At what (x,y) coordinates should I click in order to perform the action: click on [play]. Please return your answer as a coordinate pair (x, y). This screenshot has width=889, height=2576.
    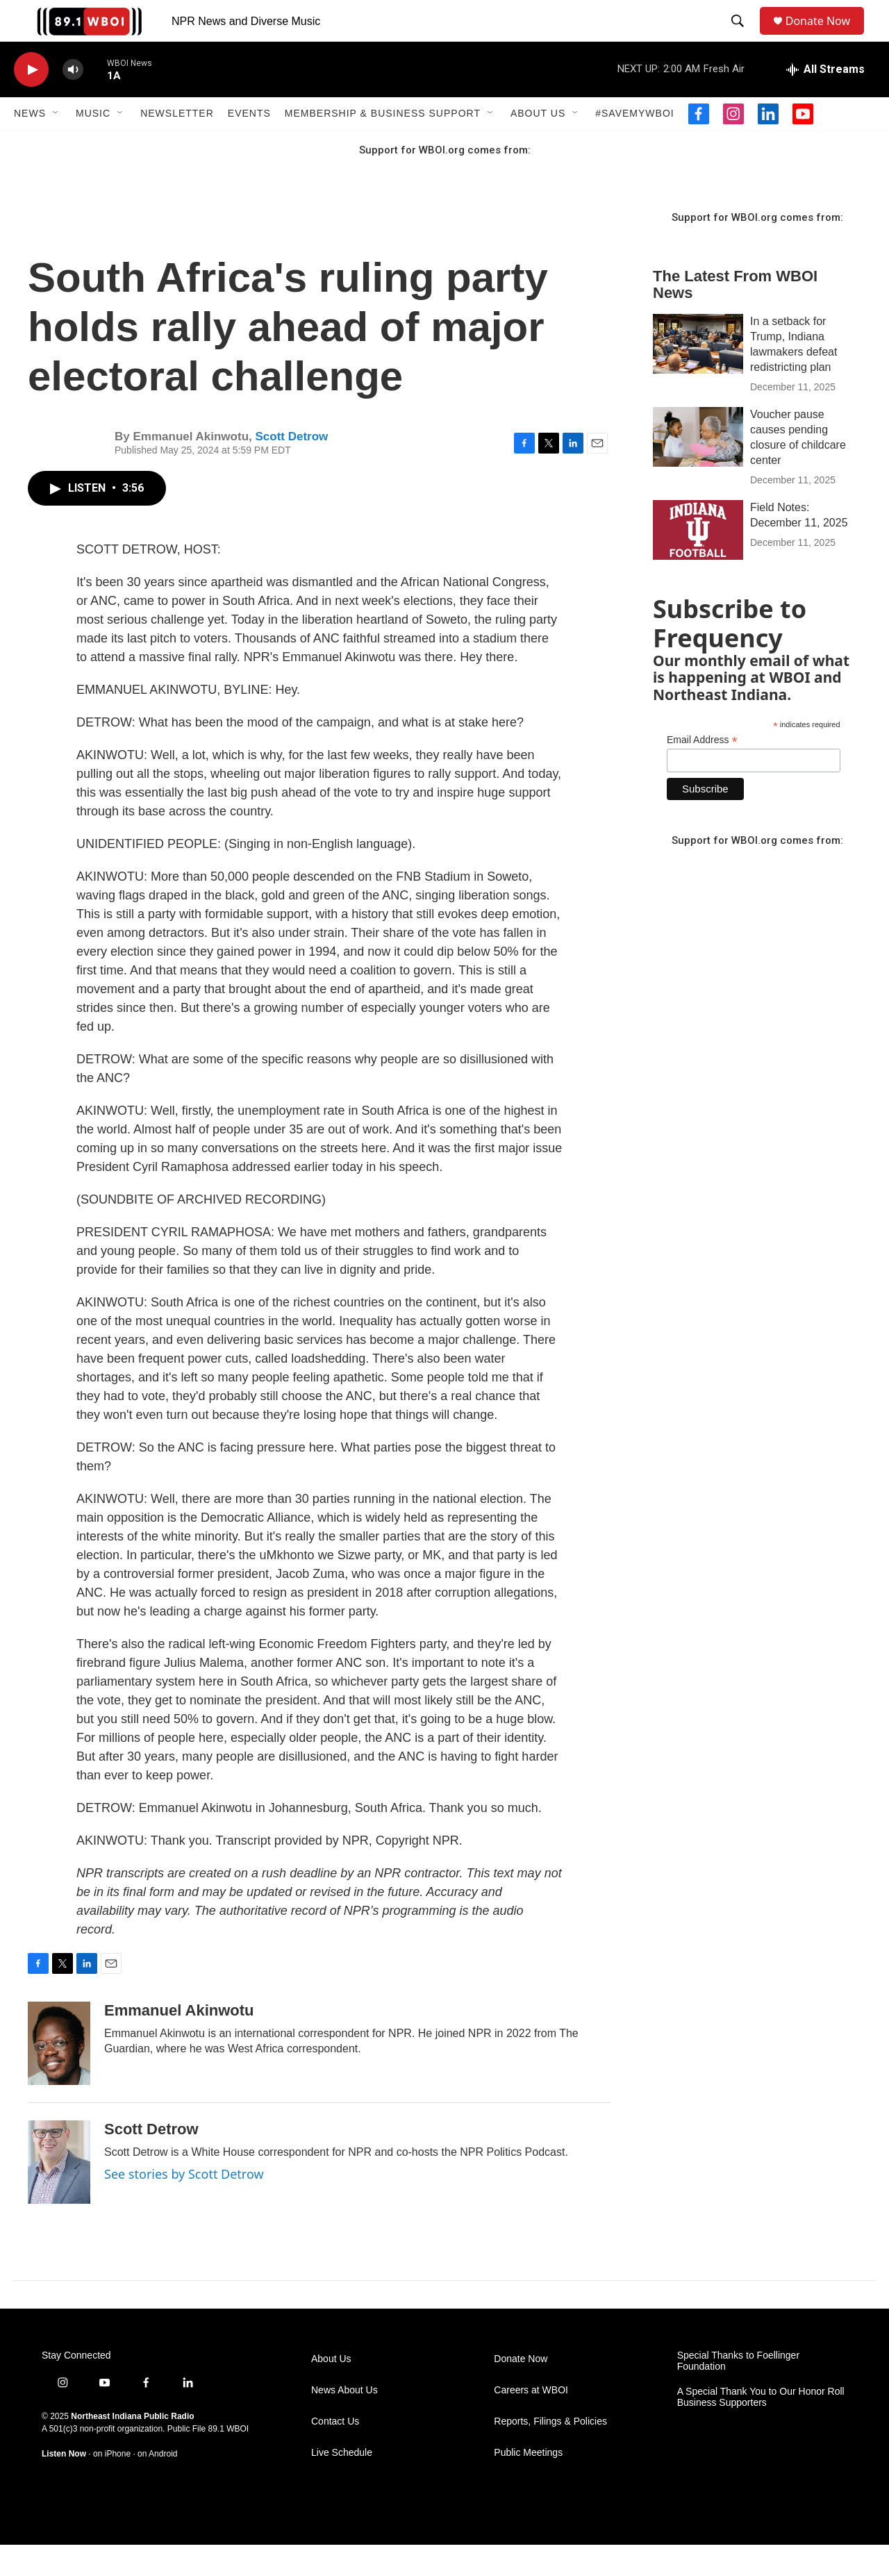
    Looking at the image, I should click on (31, 101).